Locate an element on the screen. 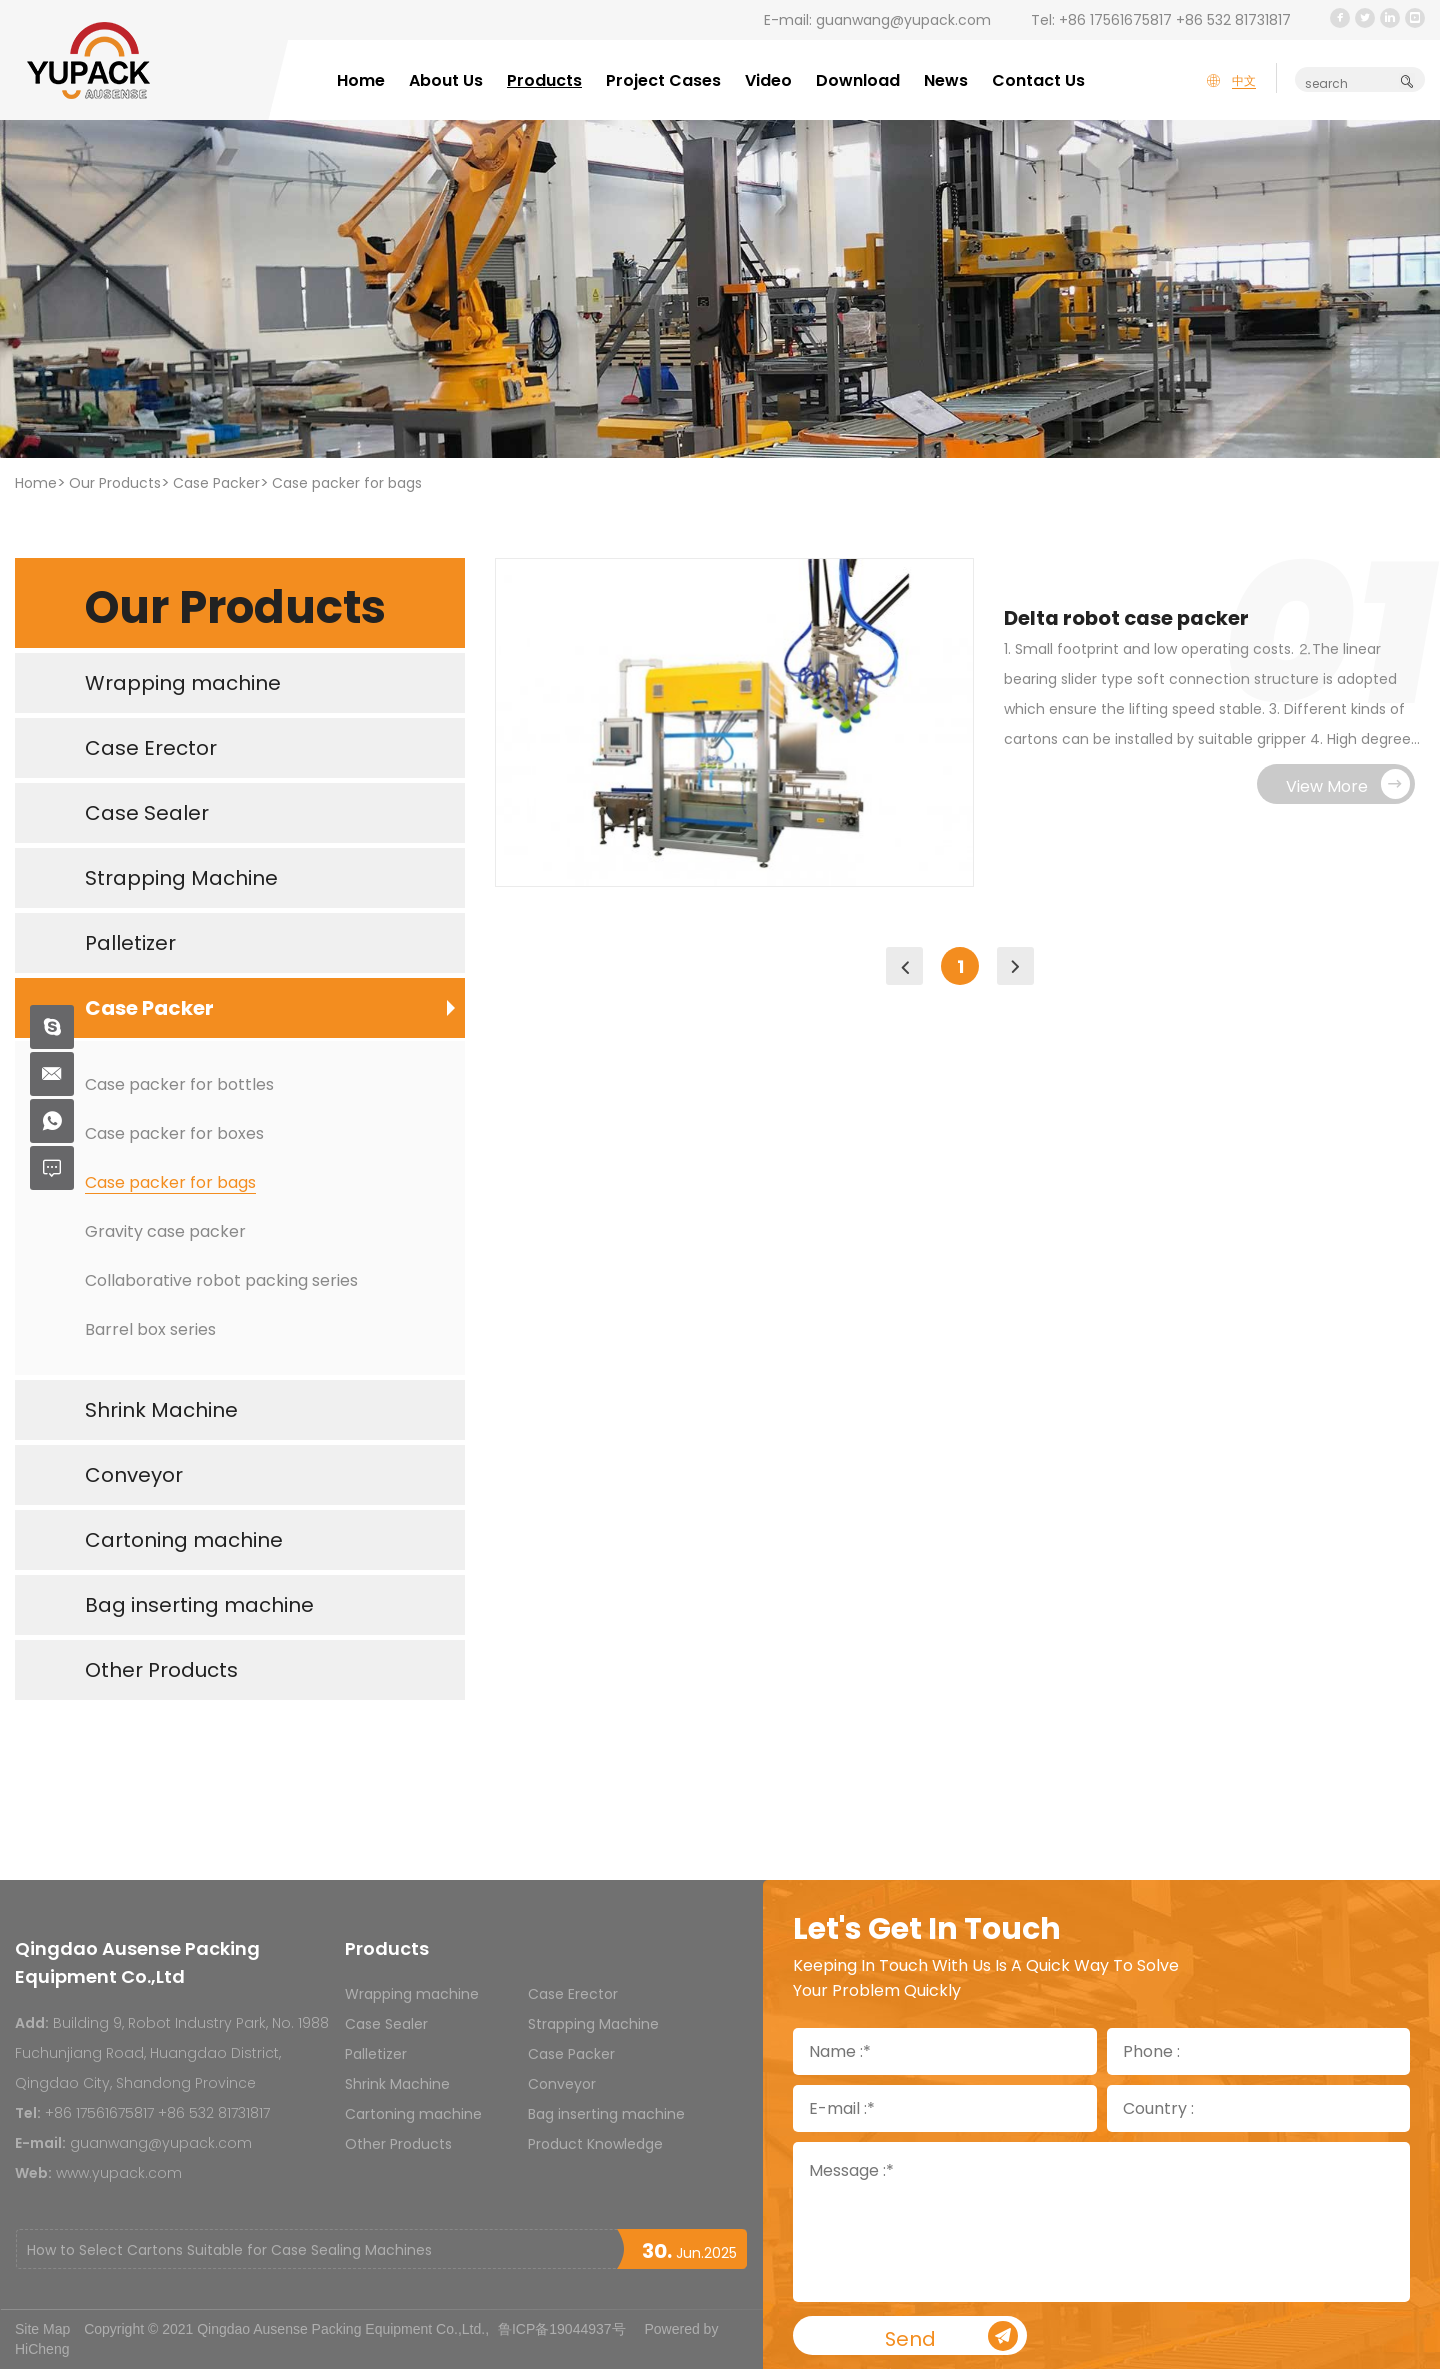  Shrink Machine is located at coordinates (397, 2084).